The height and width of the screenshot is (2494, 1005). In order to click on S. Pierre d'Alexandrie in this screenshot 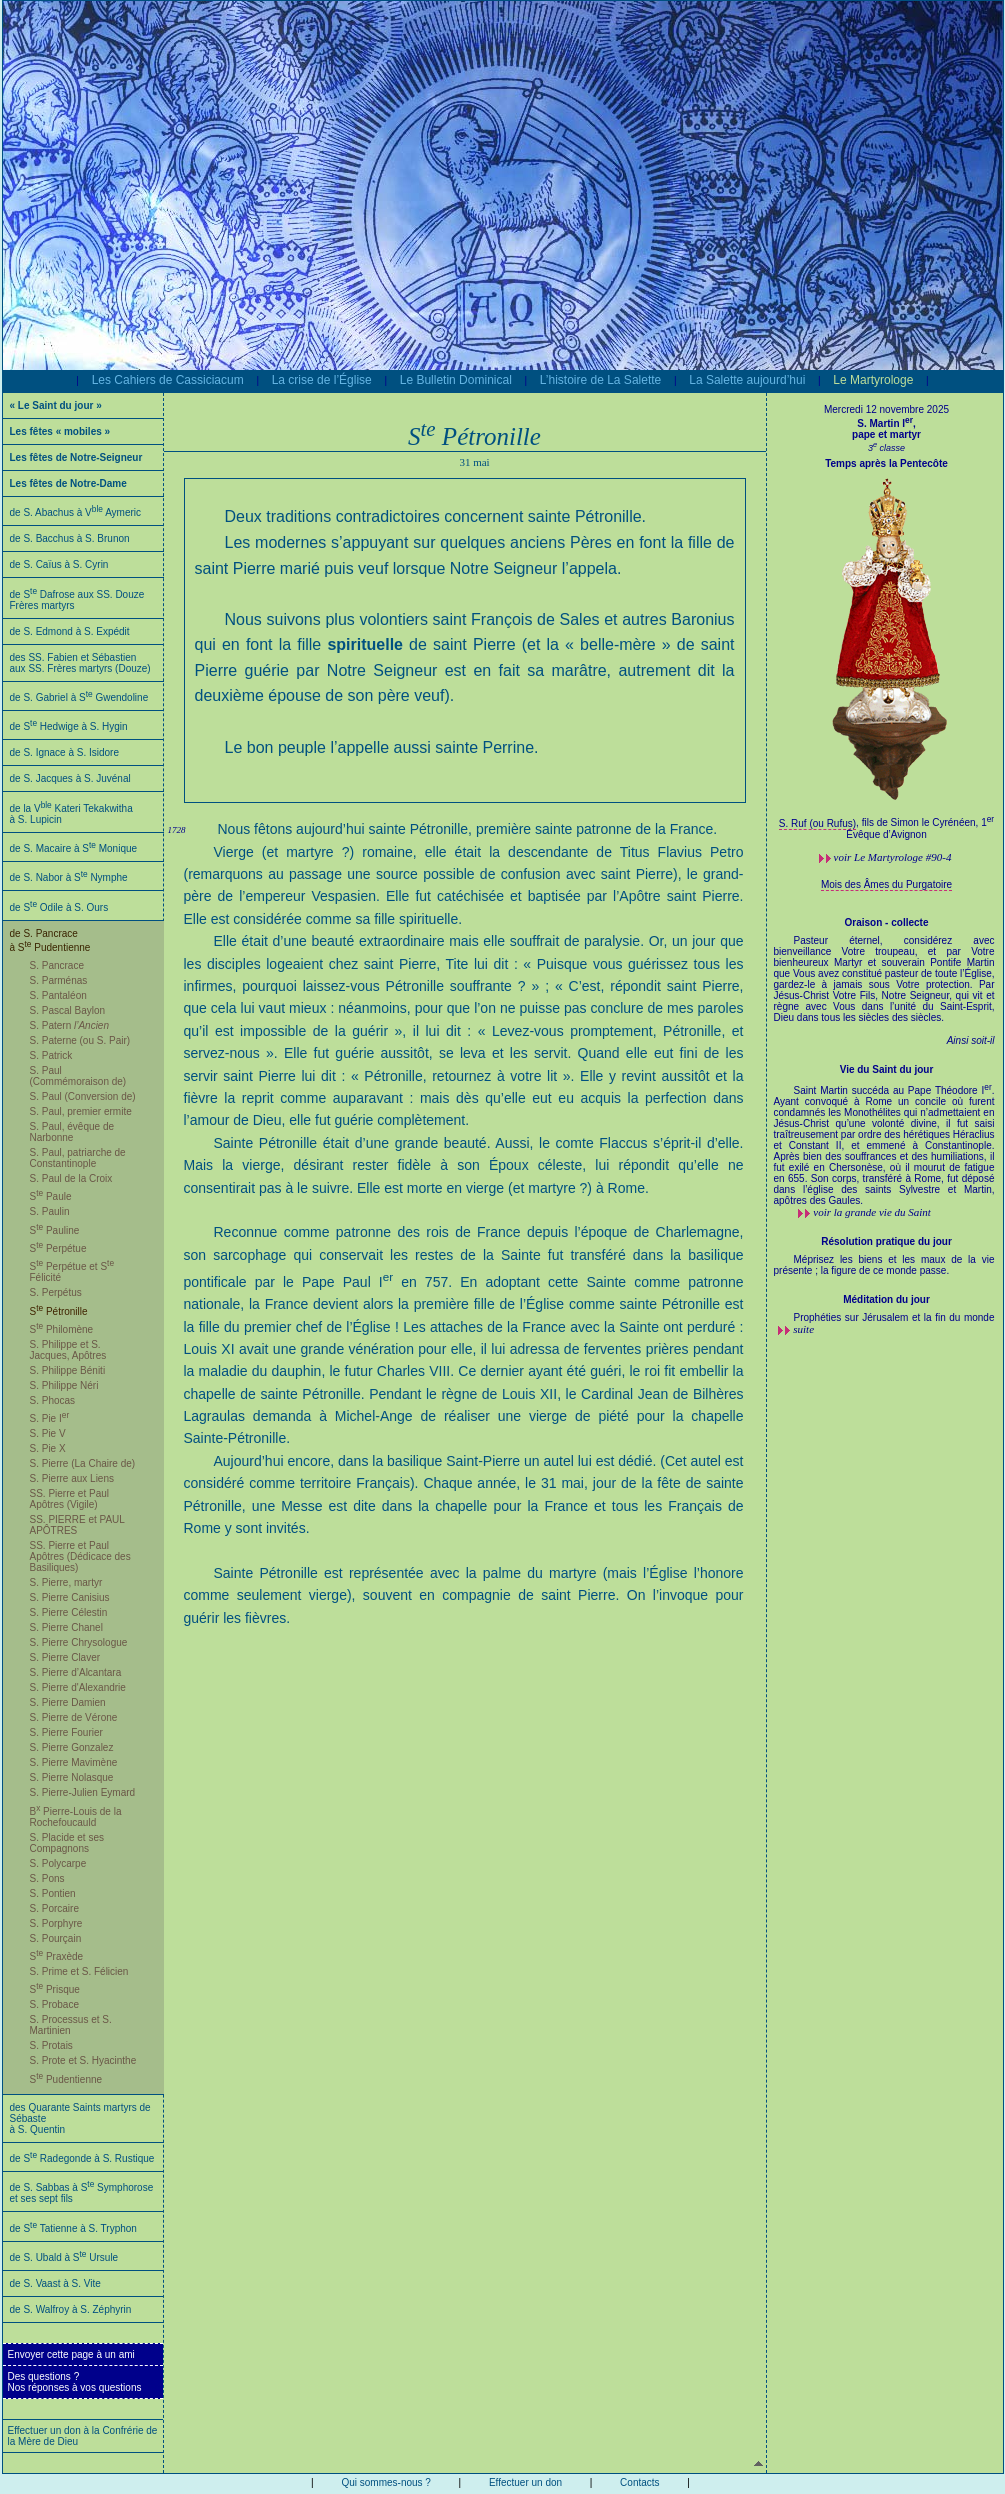, I will do `click(78, 1687)`.